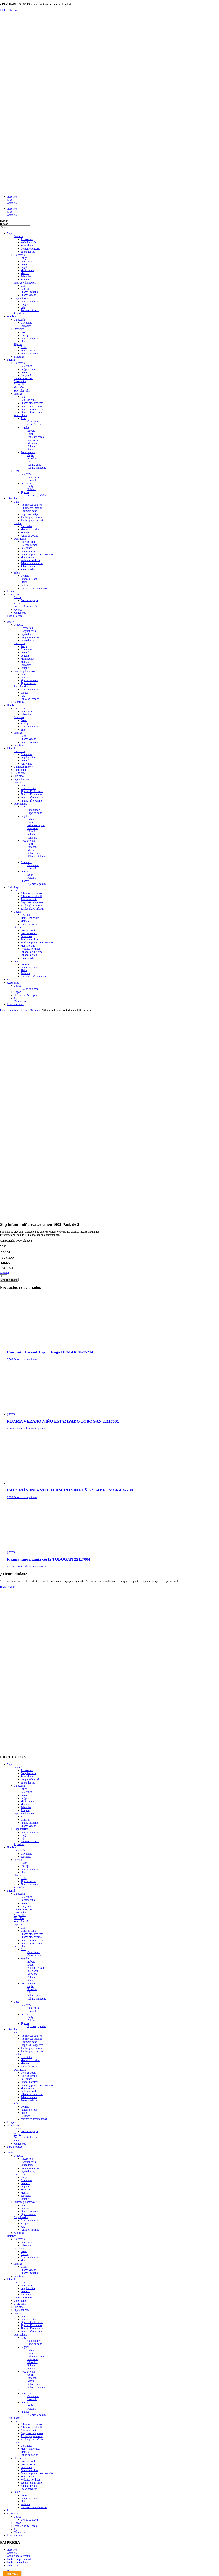 The image size is (219, 2576). Describe the element at coordinates (28, 541) in the screenshot. I see `Colchas bouti` at that location.